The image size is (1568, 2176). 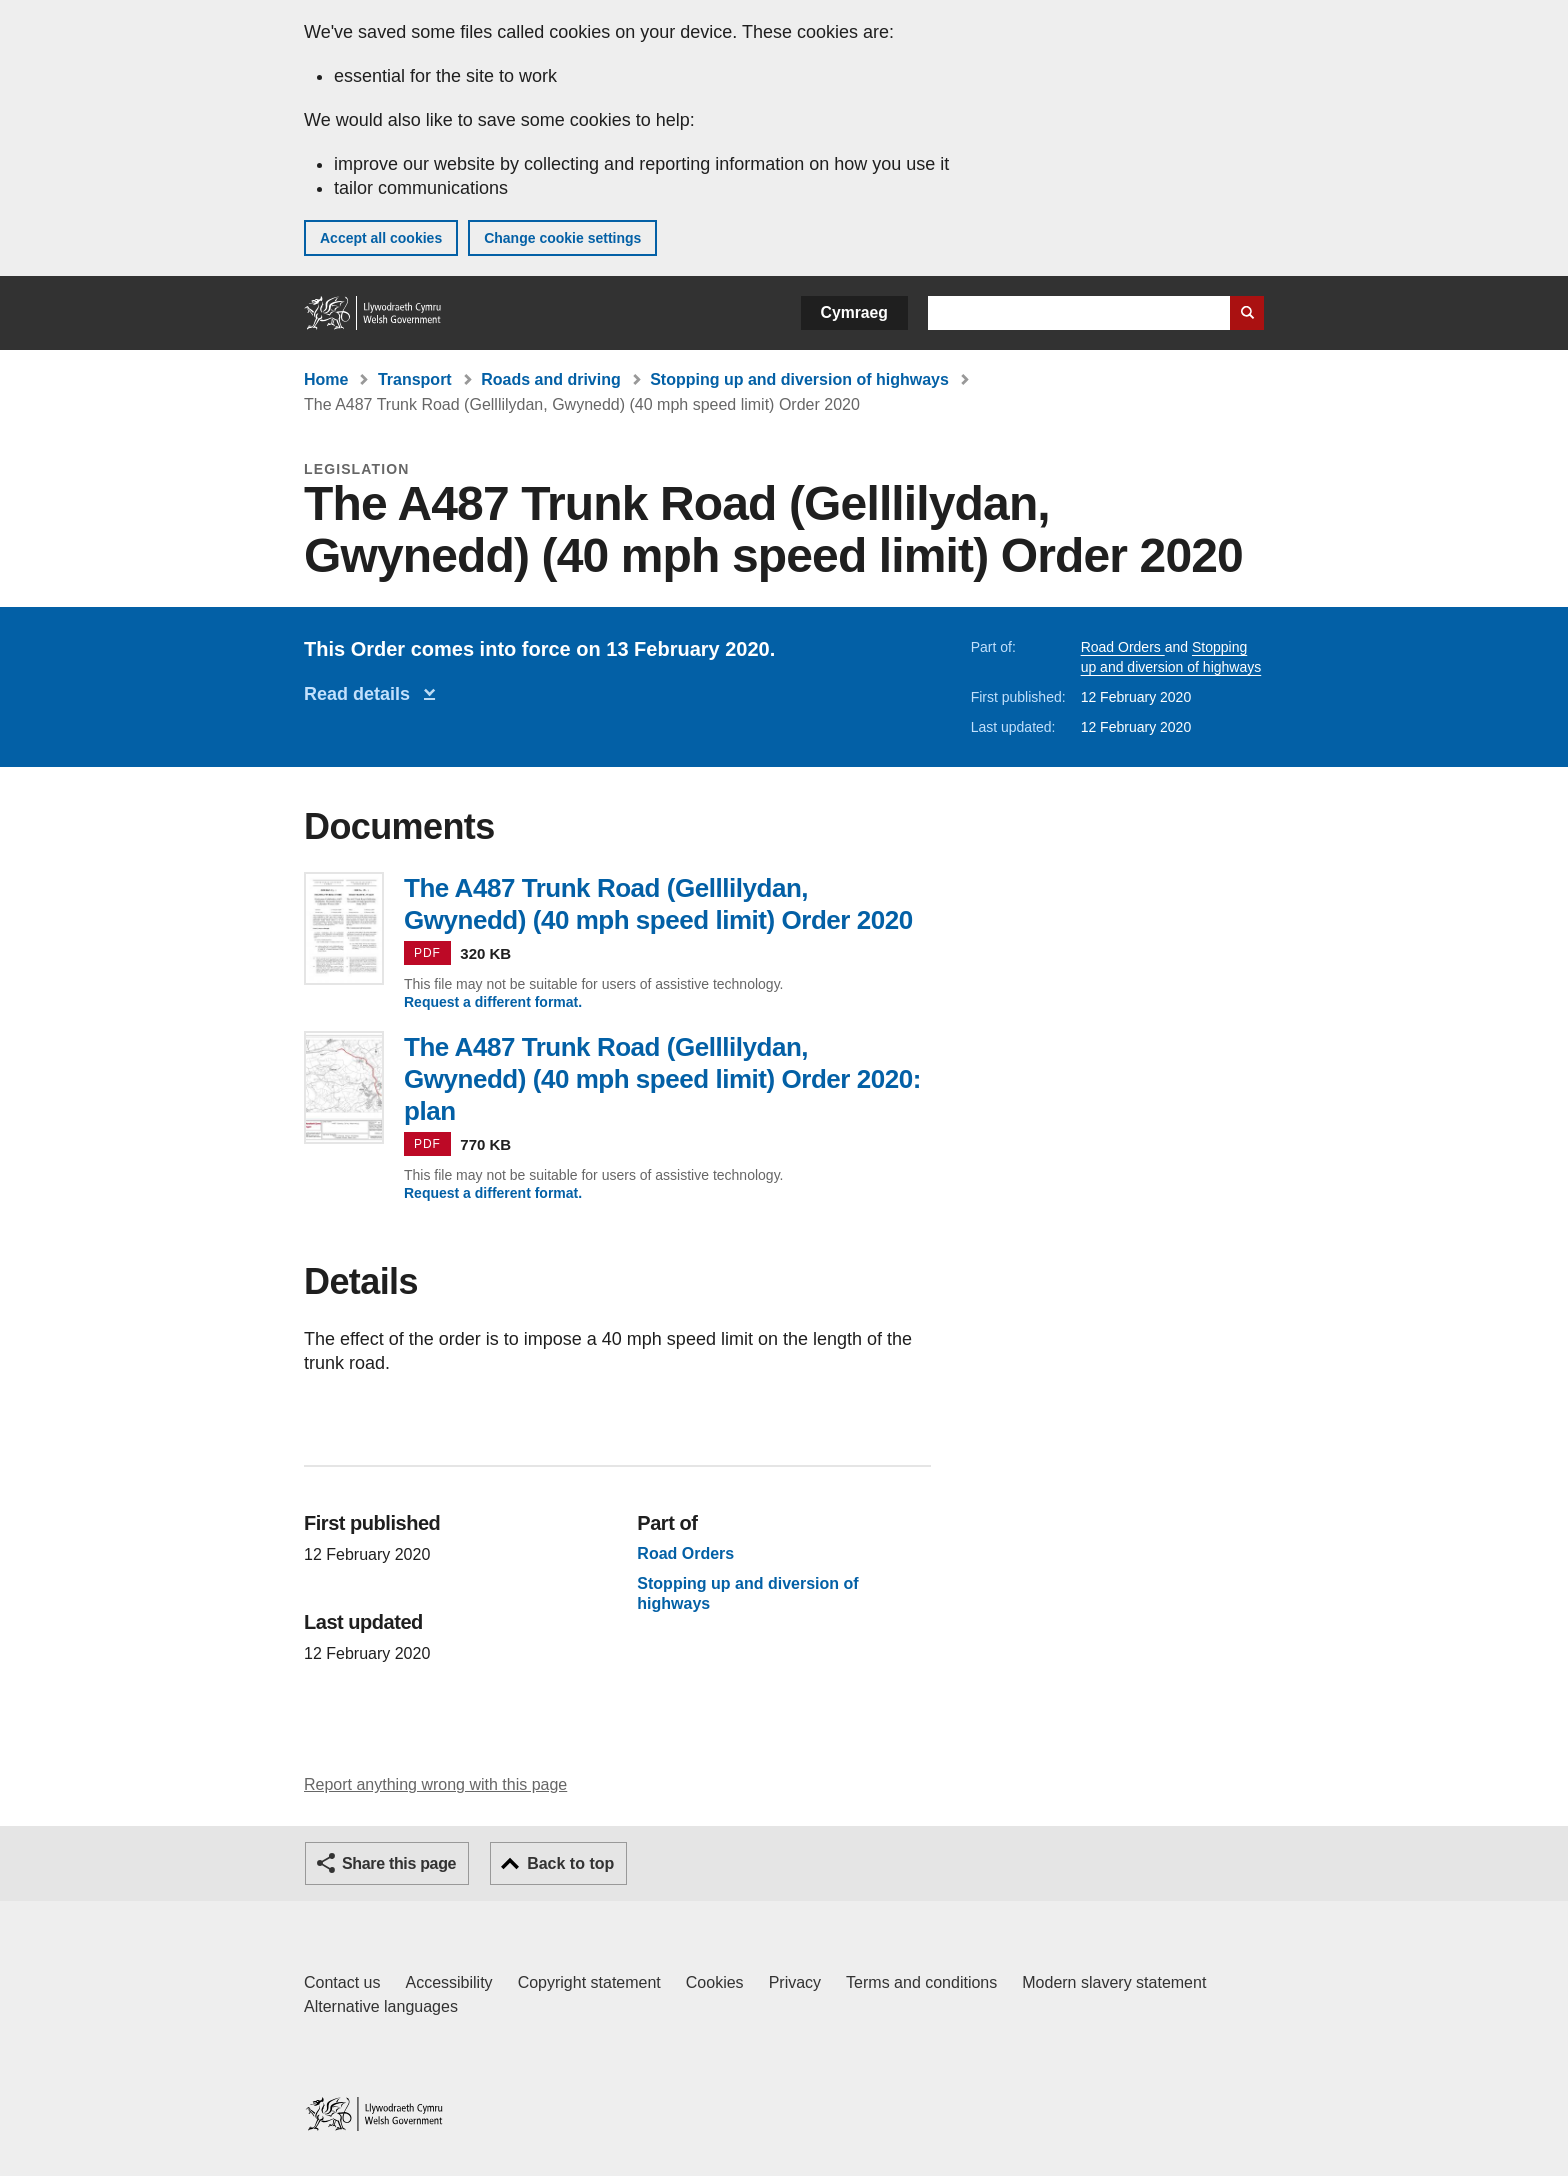 I want to click on Roads and driving, so click(x=551, y=379).